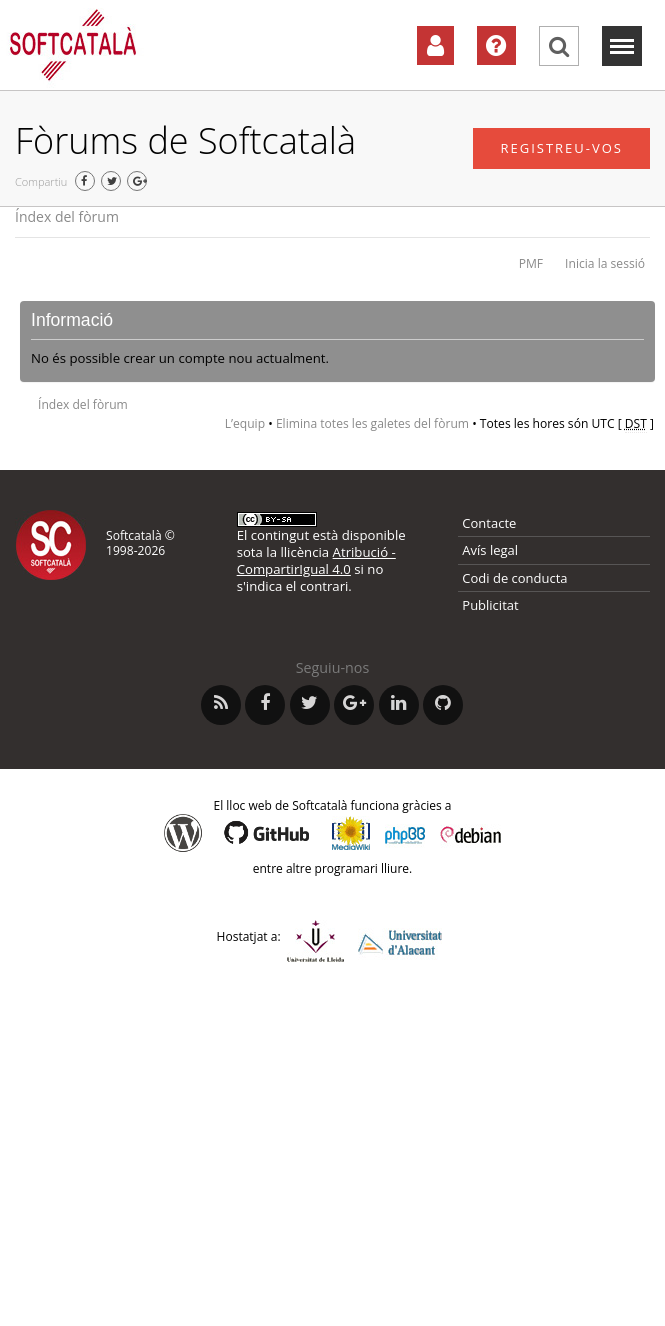 This screenshot has width=665, height=1326. What do you see at coordinates (489, 523) in the screenshot?
I see `Contacte` at bounding box center [489, 523].